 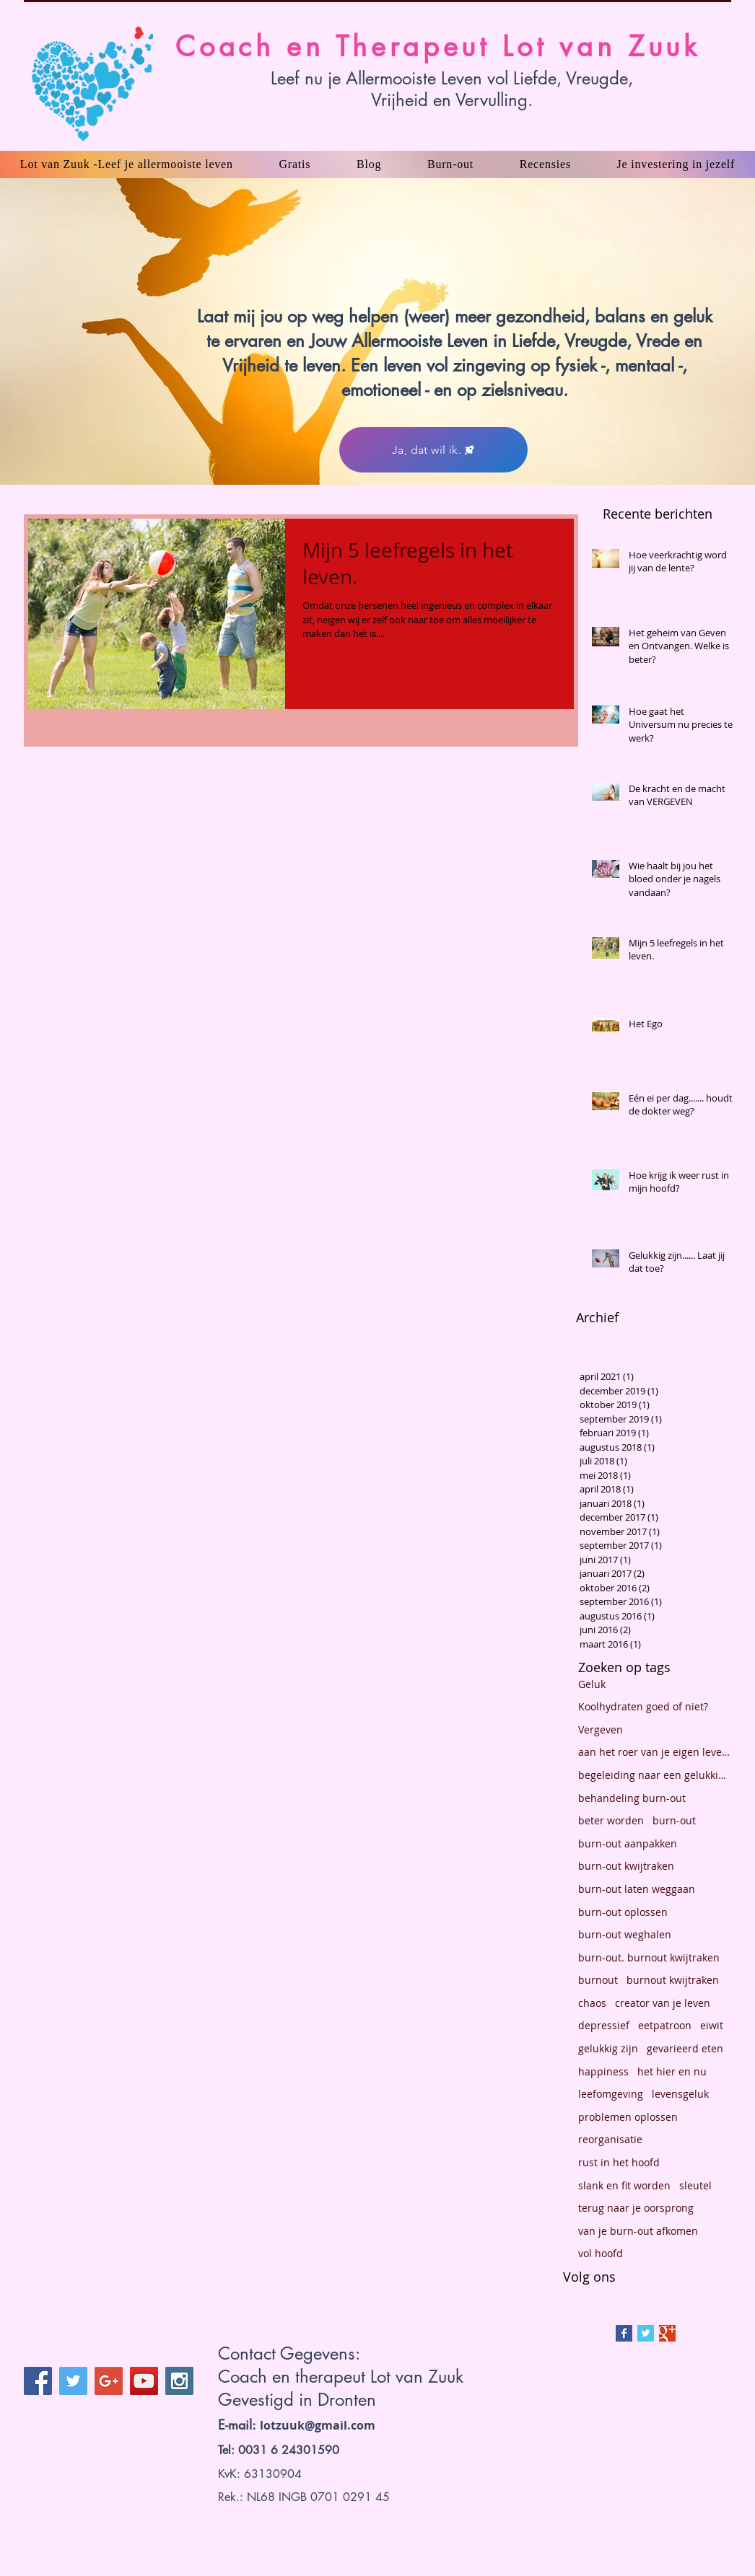 What do you see at coordinates (608, 2048) in the screenshot?
I see `gelukkig zijn` at bounding box center [608, 2048].